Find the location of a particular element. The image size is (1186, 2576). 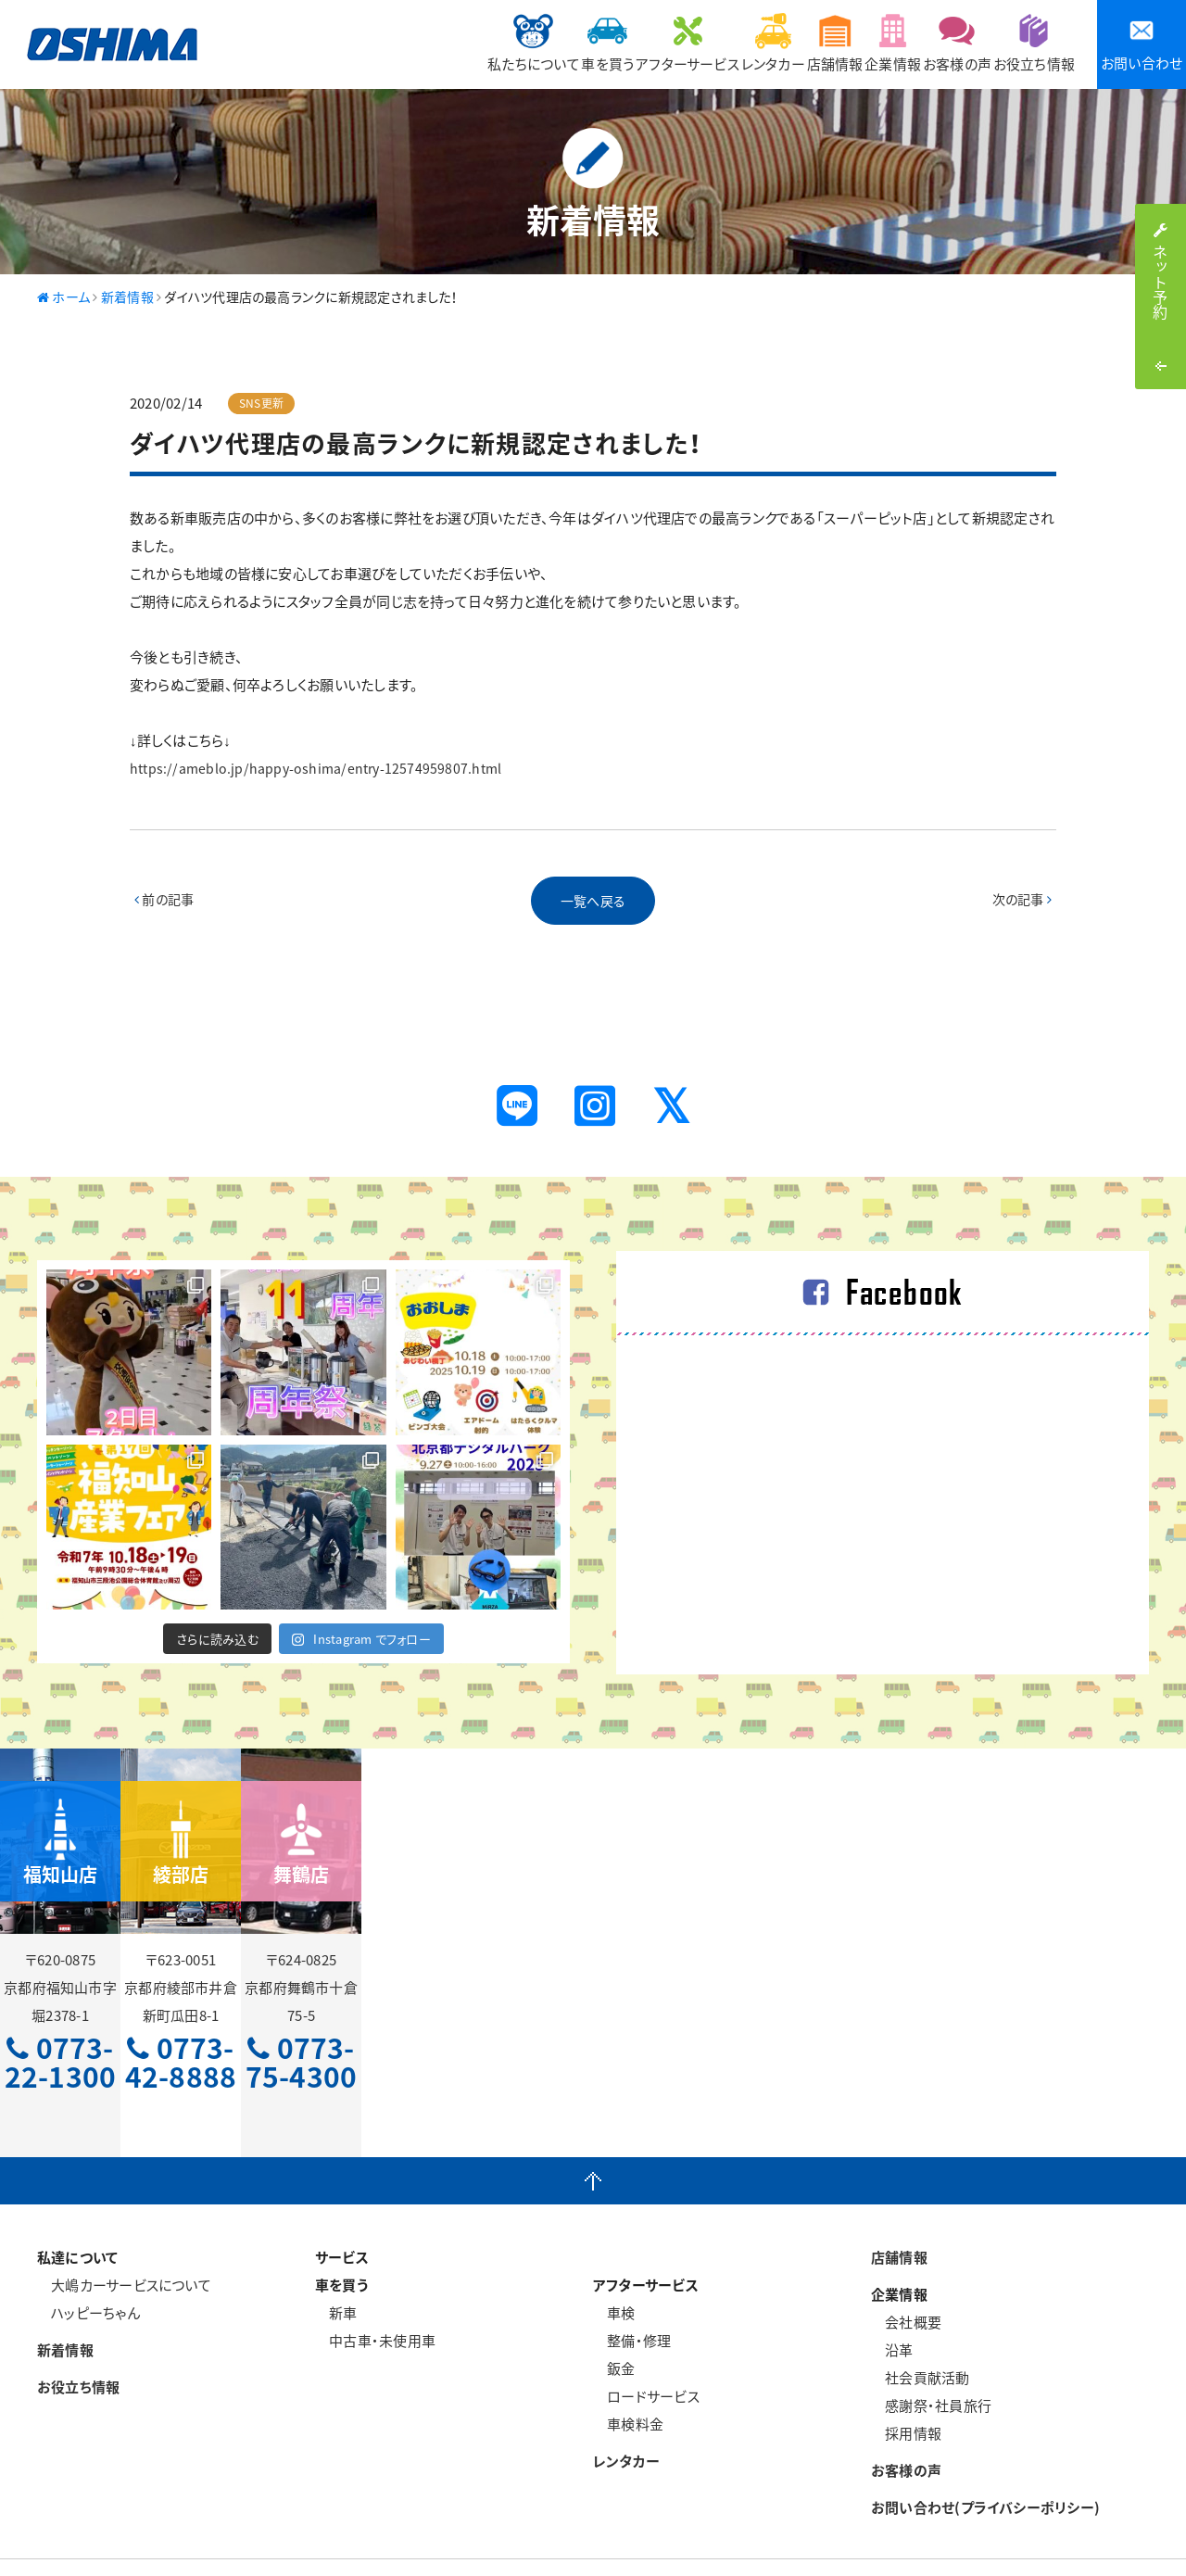

私たちについて is located at coordinates (385, 43).